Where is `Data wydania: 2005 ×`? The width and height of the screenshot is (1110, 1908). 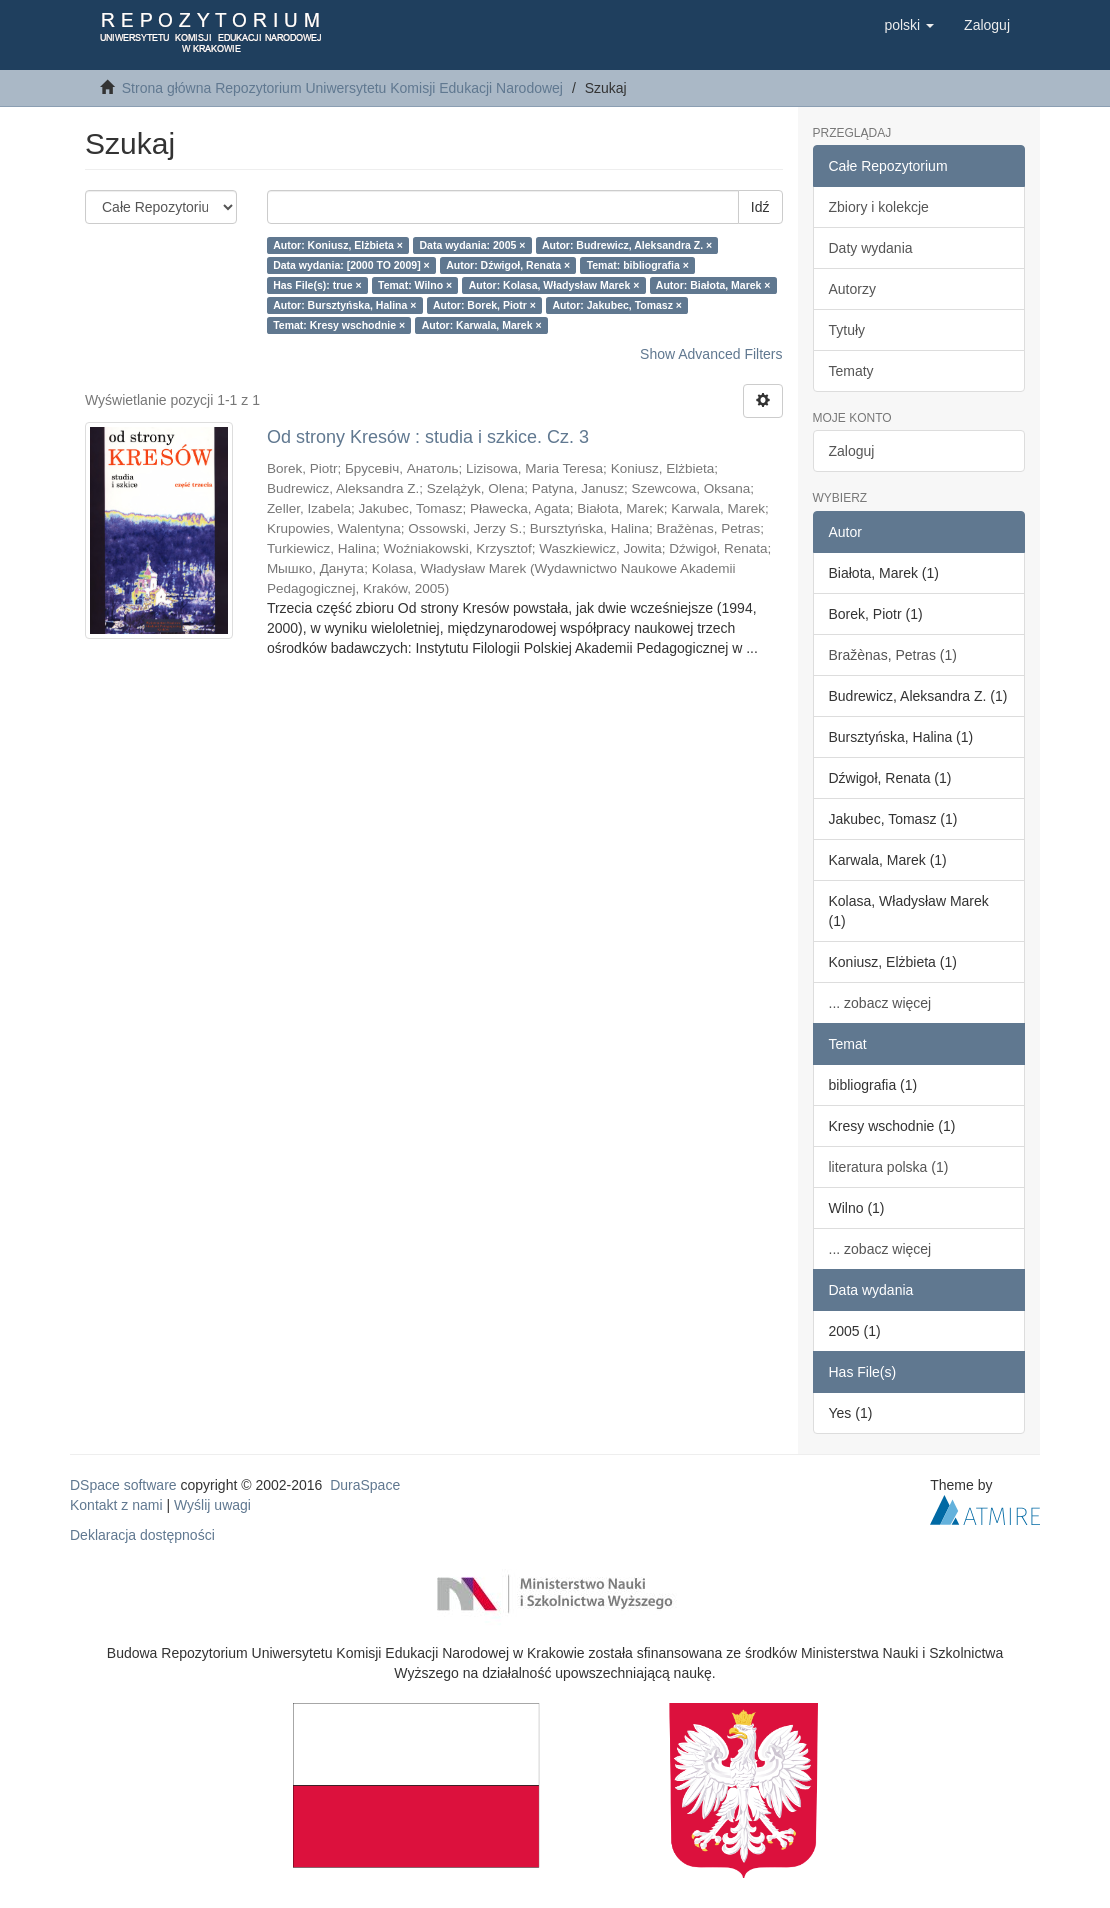
Data wydania: 2005 × is located at coordinates (472, 245).